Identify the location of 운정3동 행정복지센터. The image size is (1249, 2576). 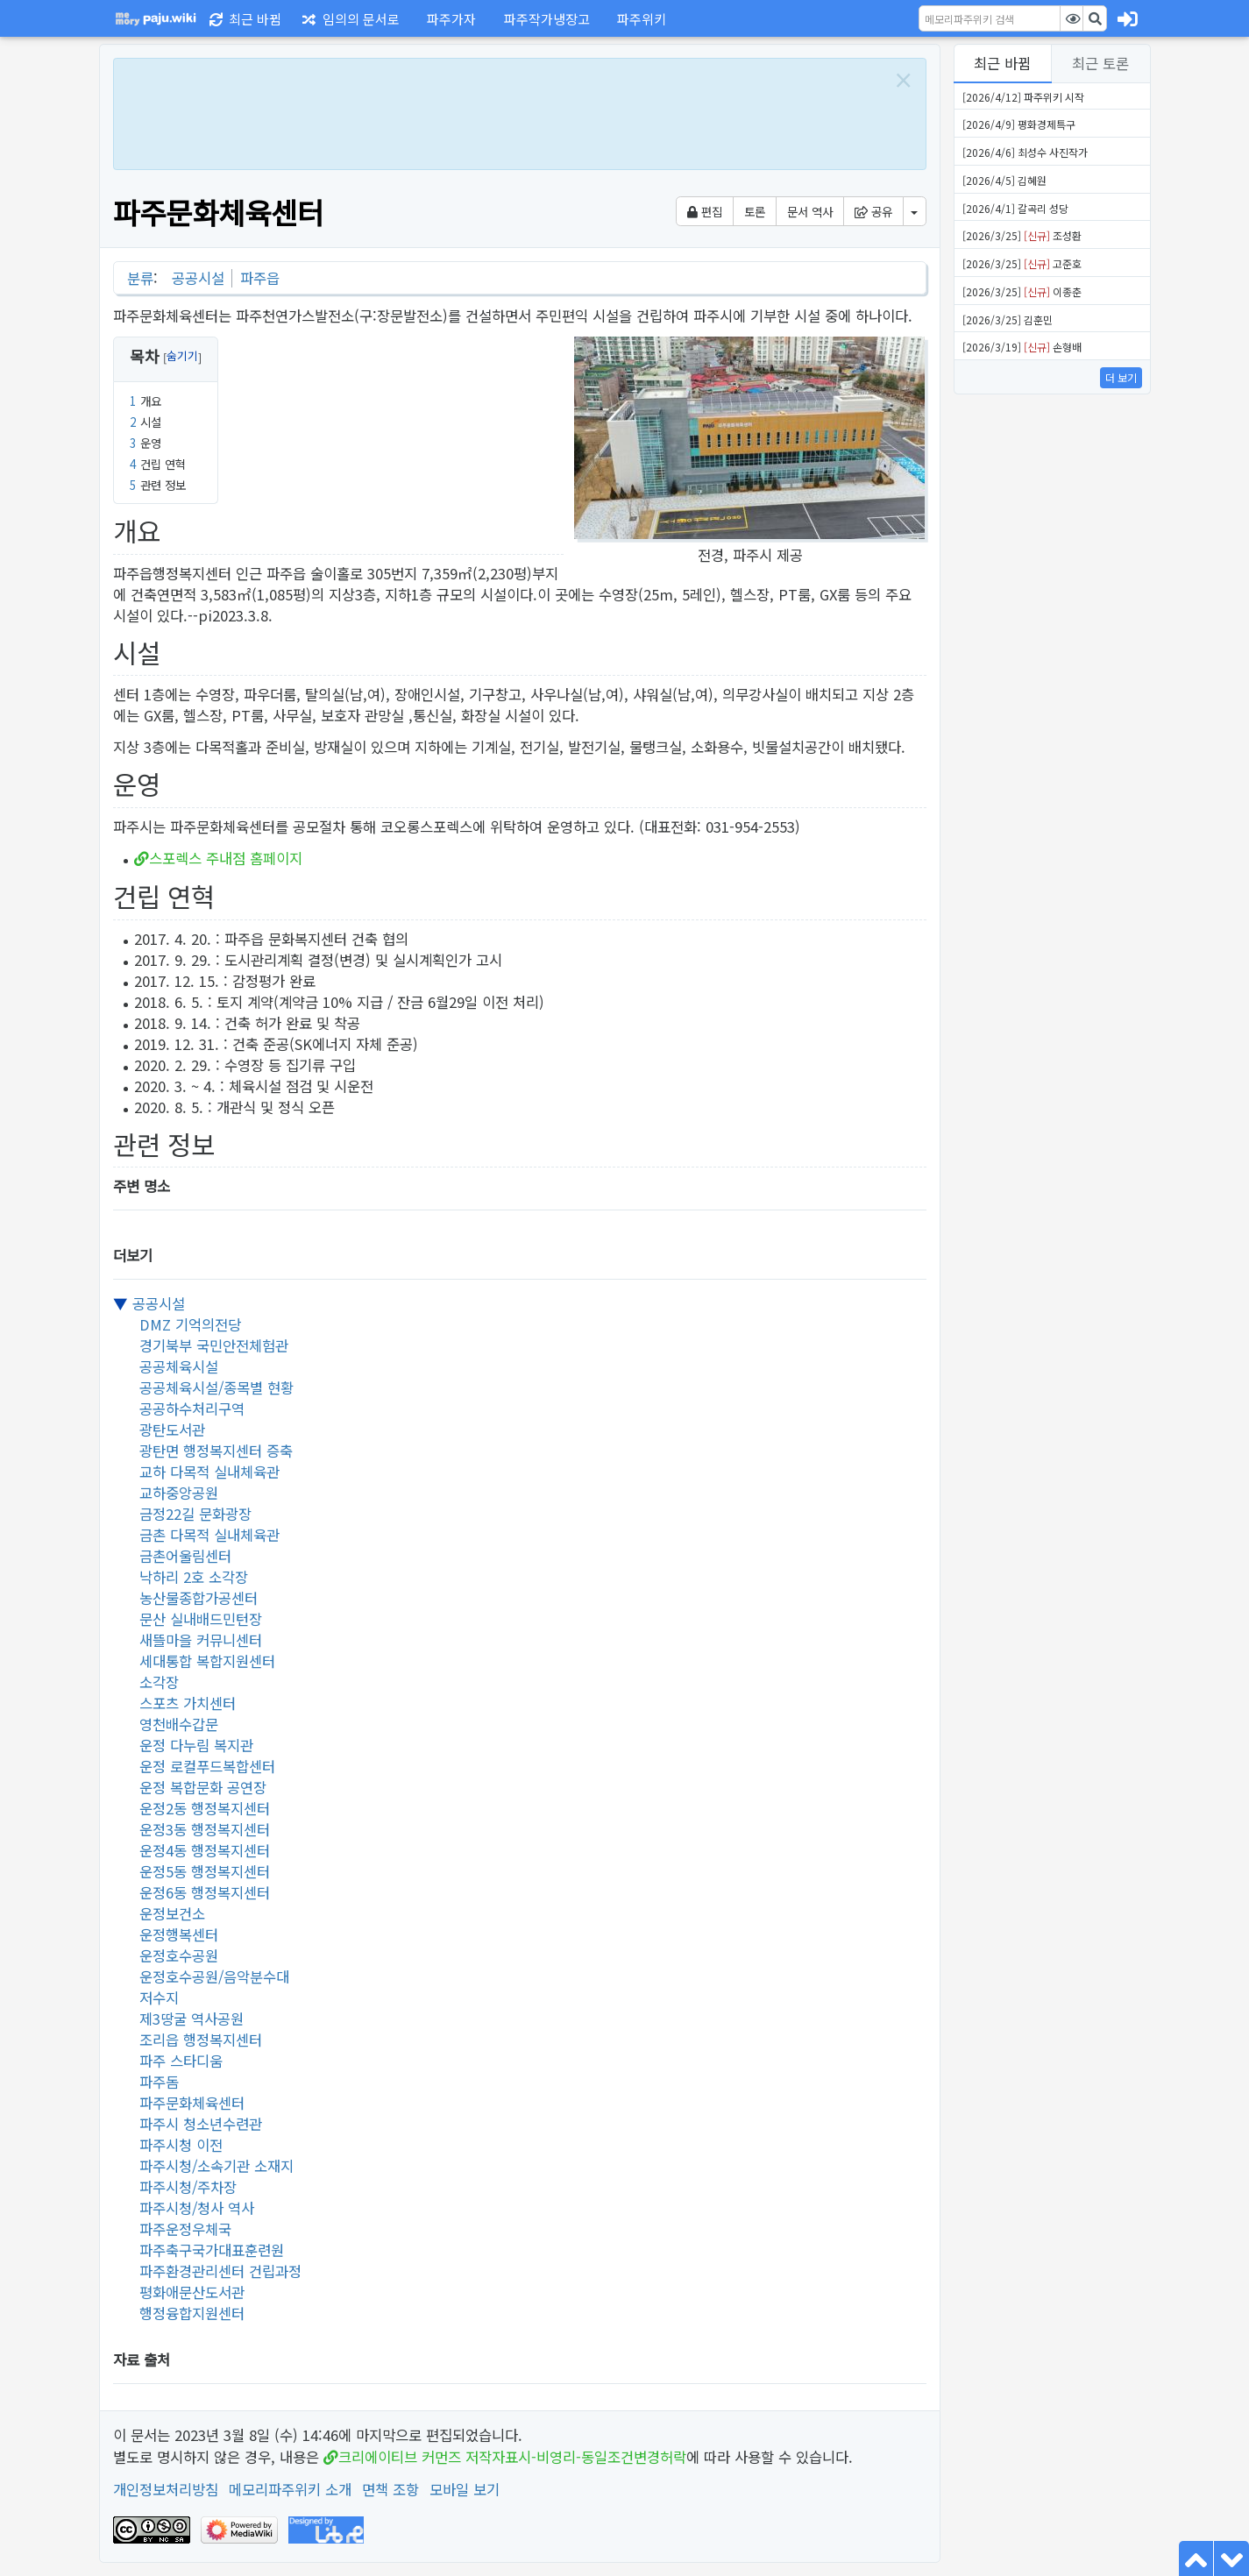
(204, 1829).